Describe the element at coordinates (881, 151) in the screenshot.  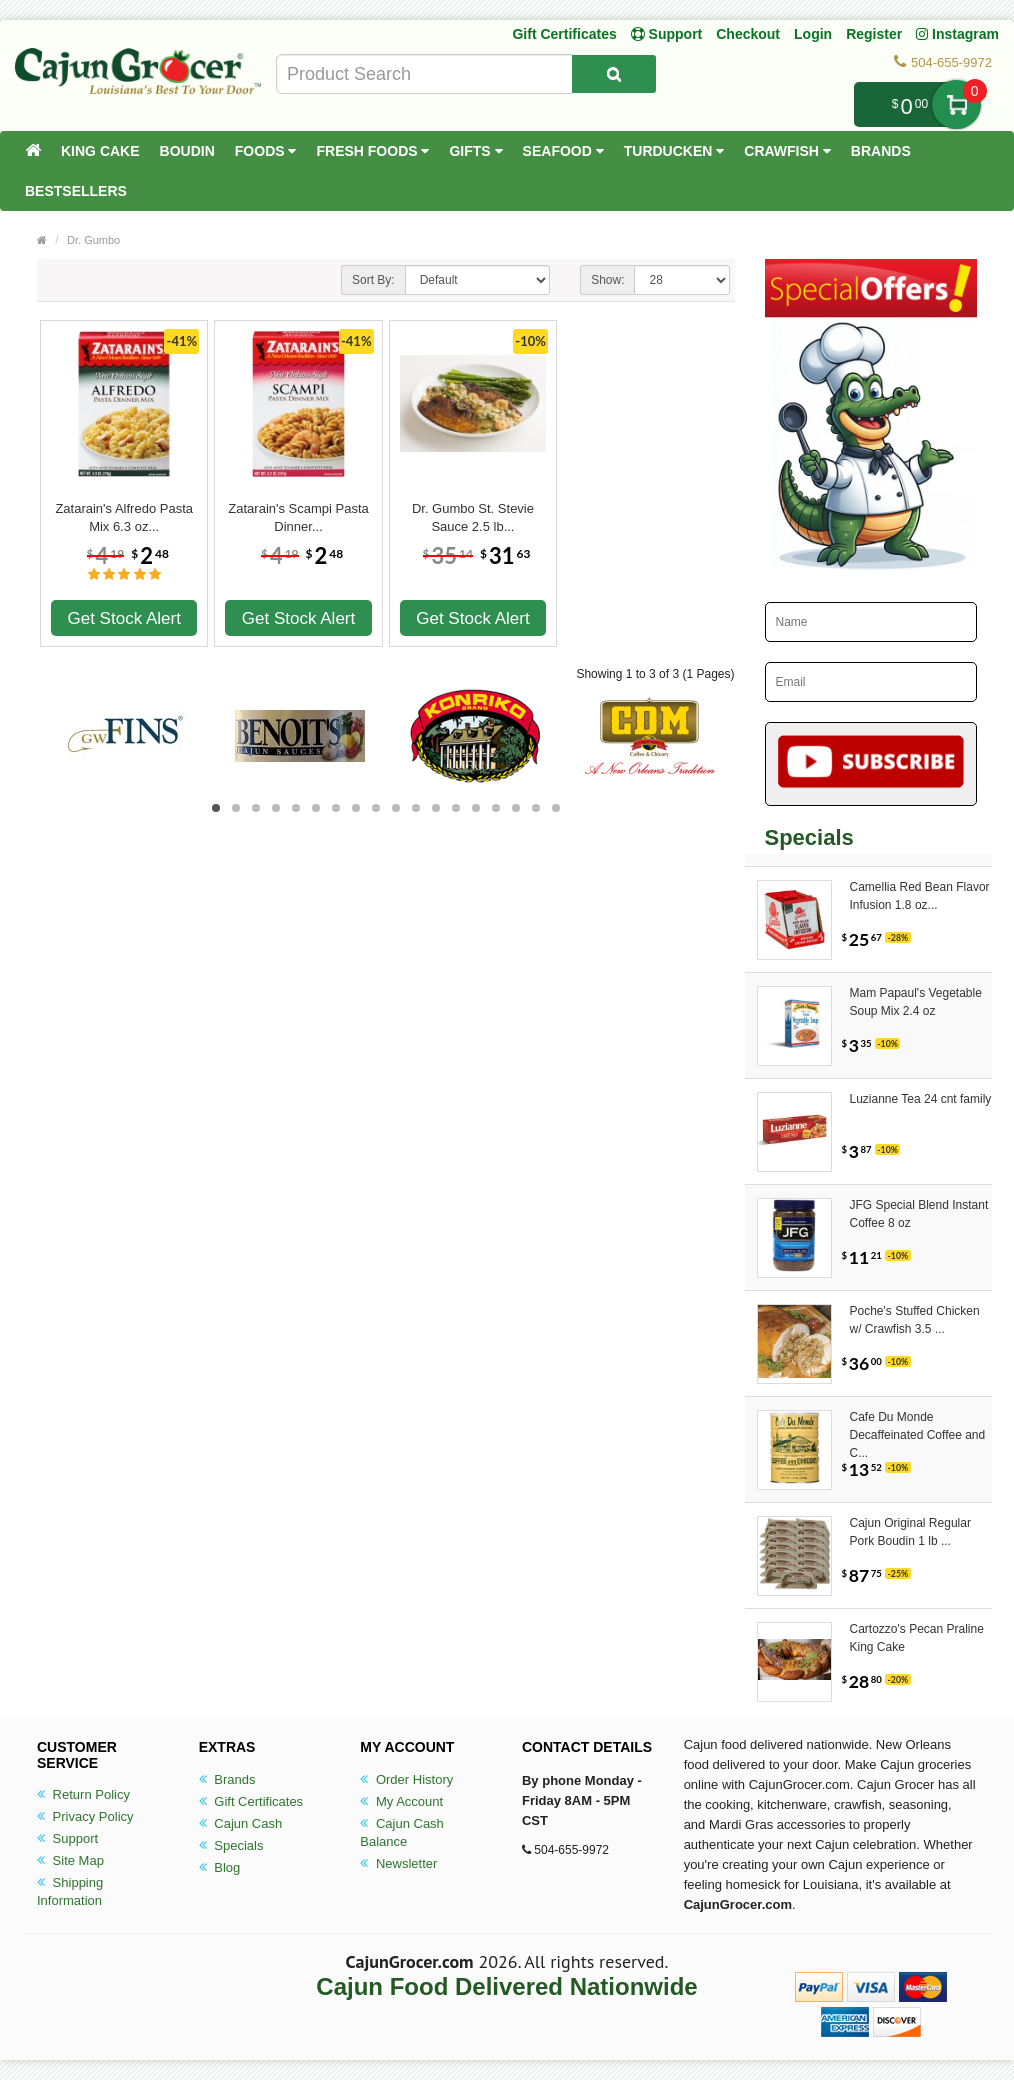
I see `Brands` at that location.